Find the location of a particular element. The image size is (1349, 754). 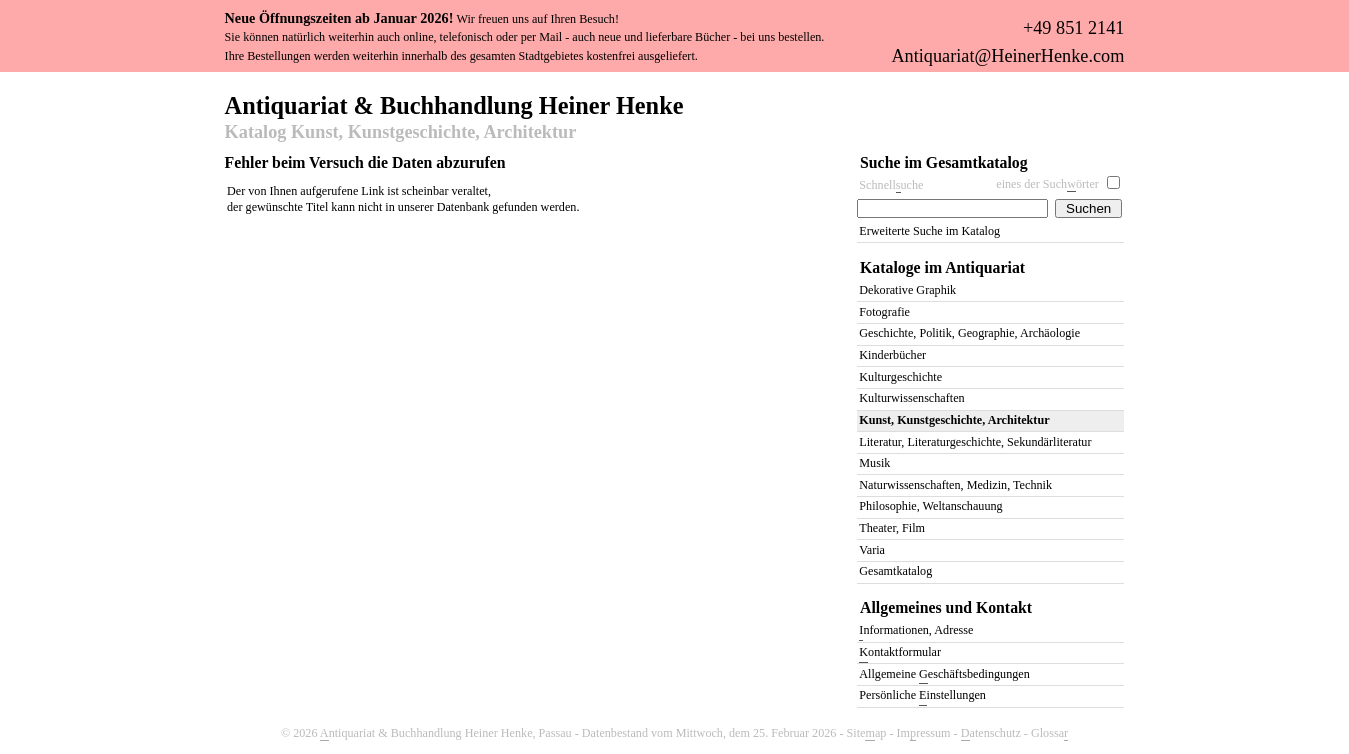

Dekorative Graphik is located at coordinates (907, 290).